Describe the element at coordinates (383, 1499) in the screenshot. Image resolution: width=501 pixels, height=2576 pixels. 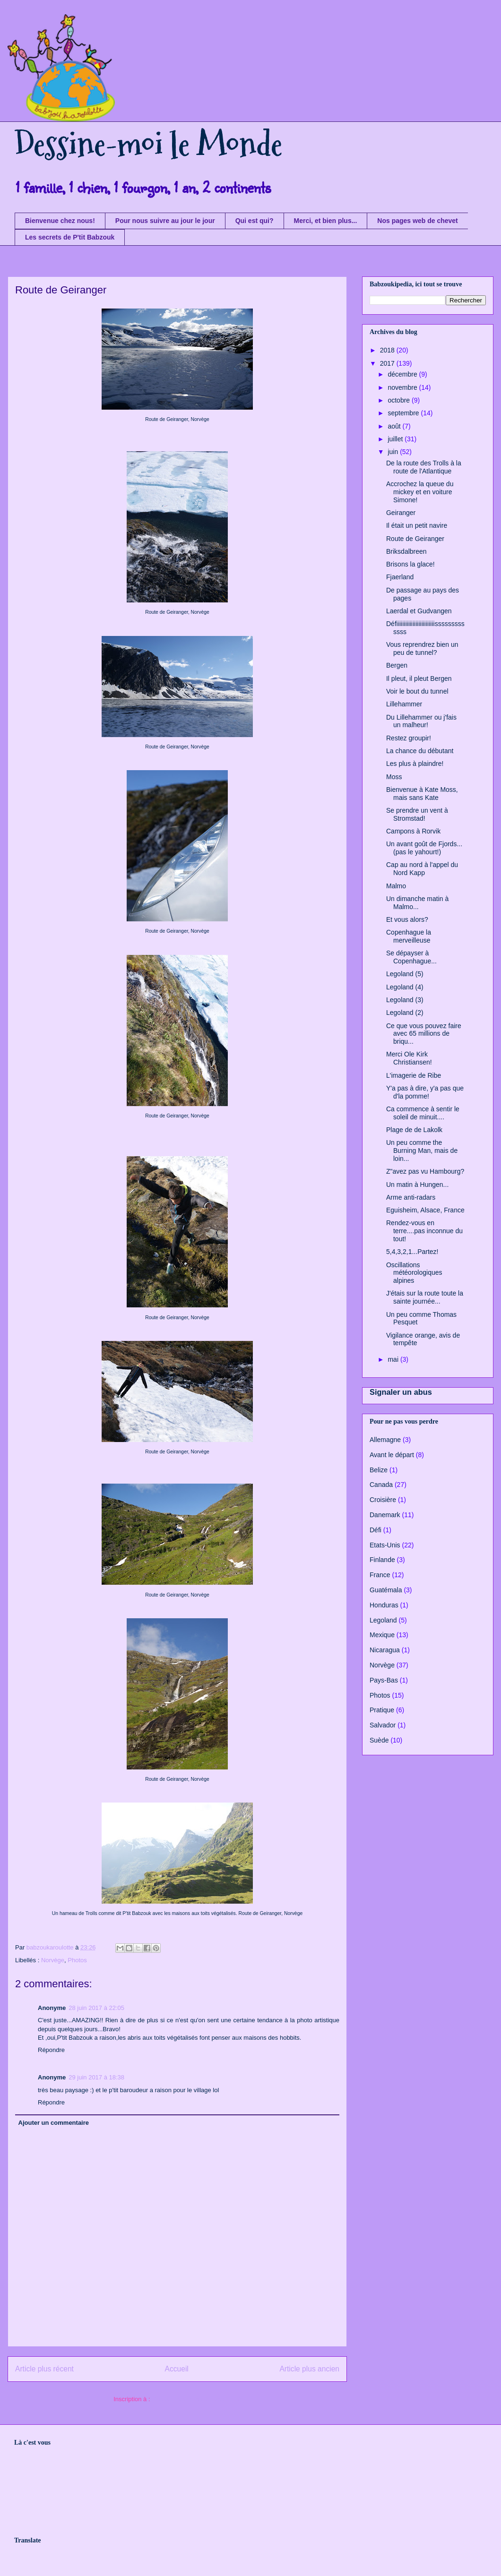
I see `Croisière` at that location.